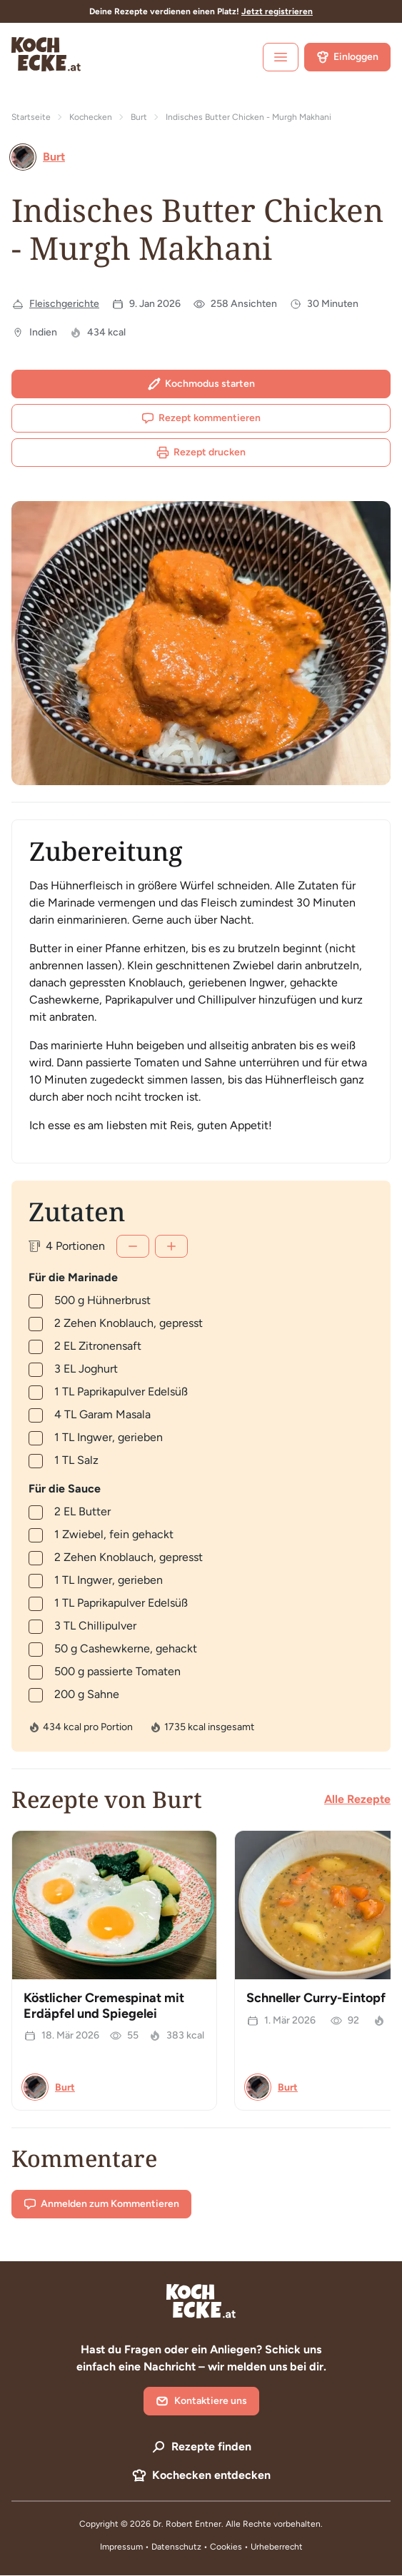  Describe the element at coordinates (101, 2204) in the screenshot. I see `Anmelden zum Kommentieren` at that location.